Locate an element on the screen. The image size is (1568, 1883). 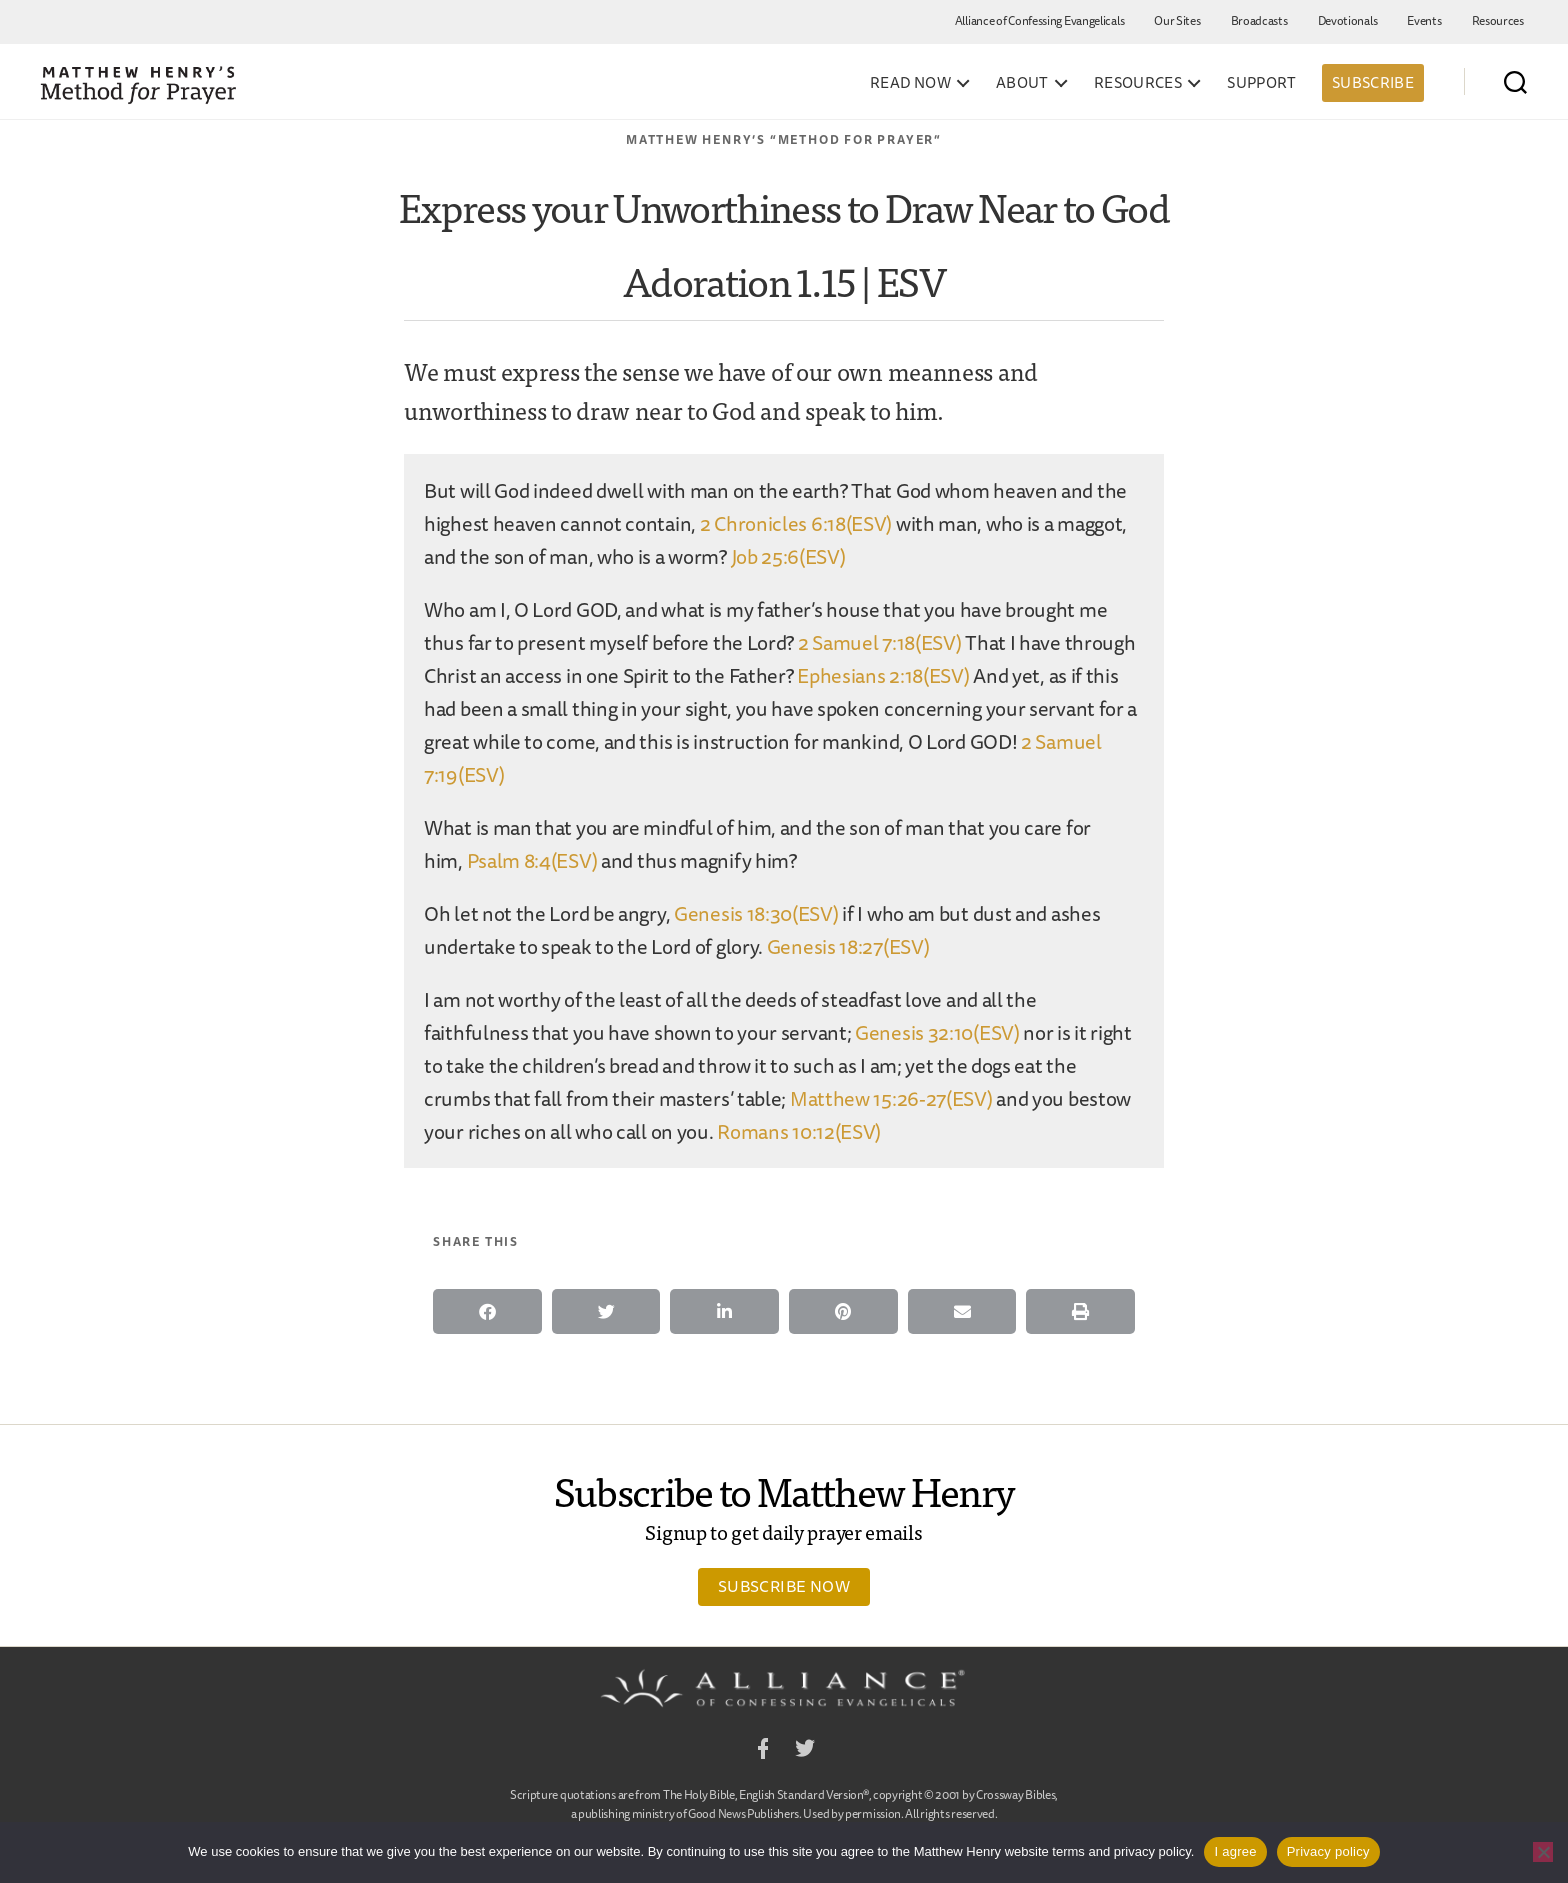
Events is located at coordinates (1424, 20).